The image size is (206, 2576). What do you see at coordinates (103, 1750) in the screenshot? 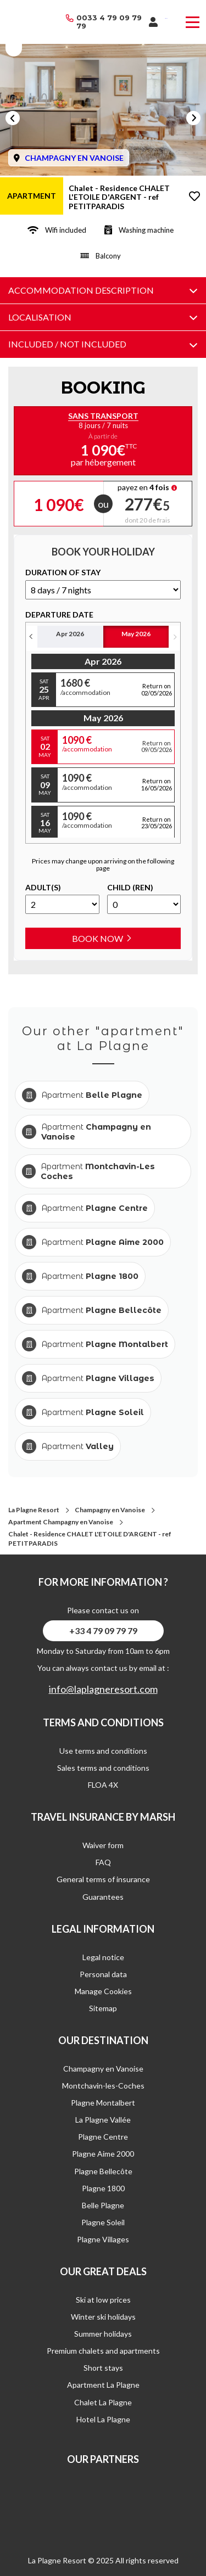
I see `Use terms and conditions` at bounding box center [103, 1750].